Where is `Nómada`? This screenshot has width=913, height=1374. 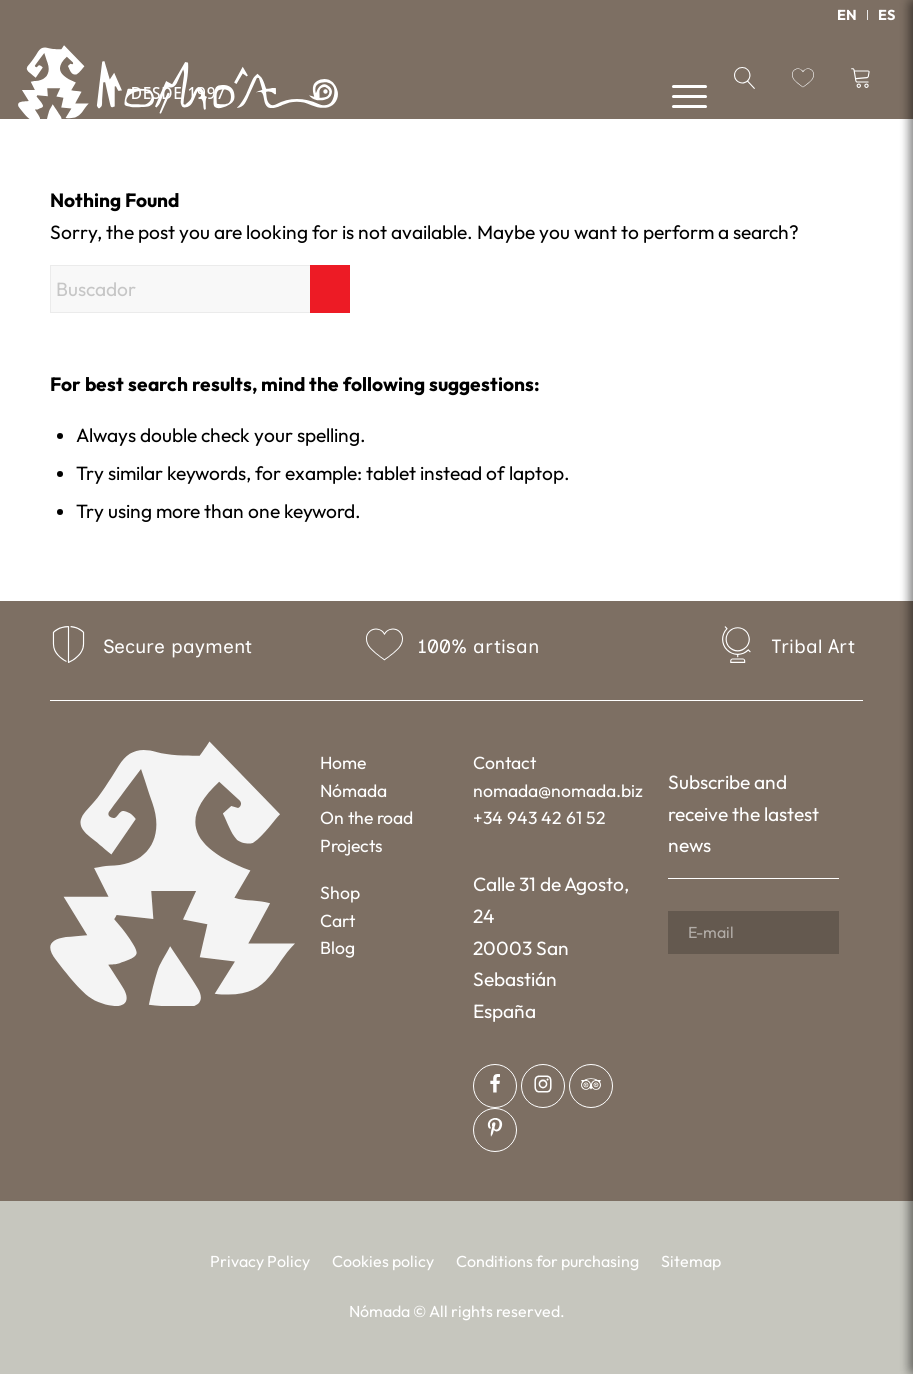 Nómada is located at coordinates (353, 790).